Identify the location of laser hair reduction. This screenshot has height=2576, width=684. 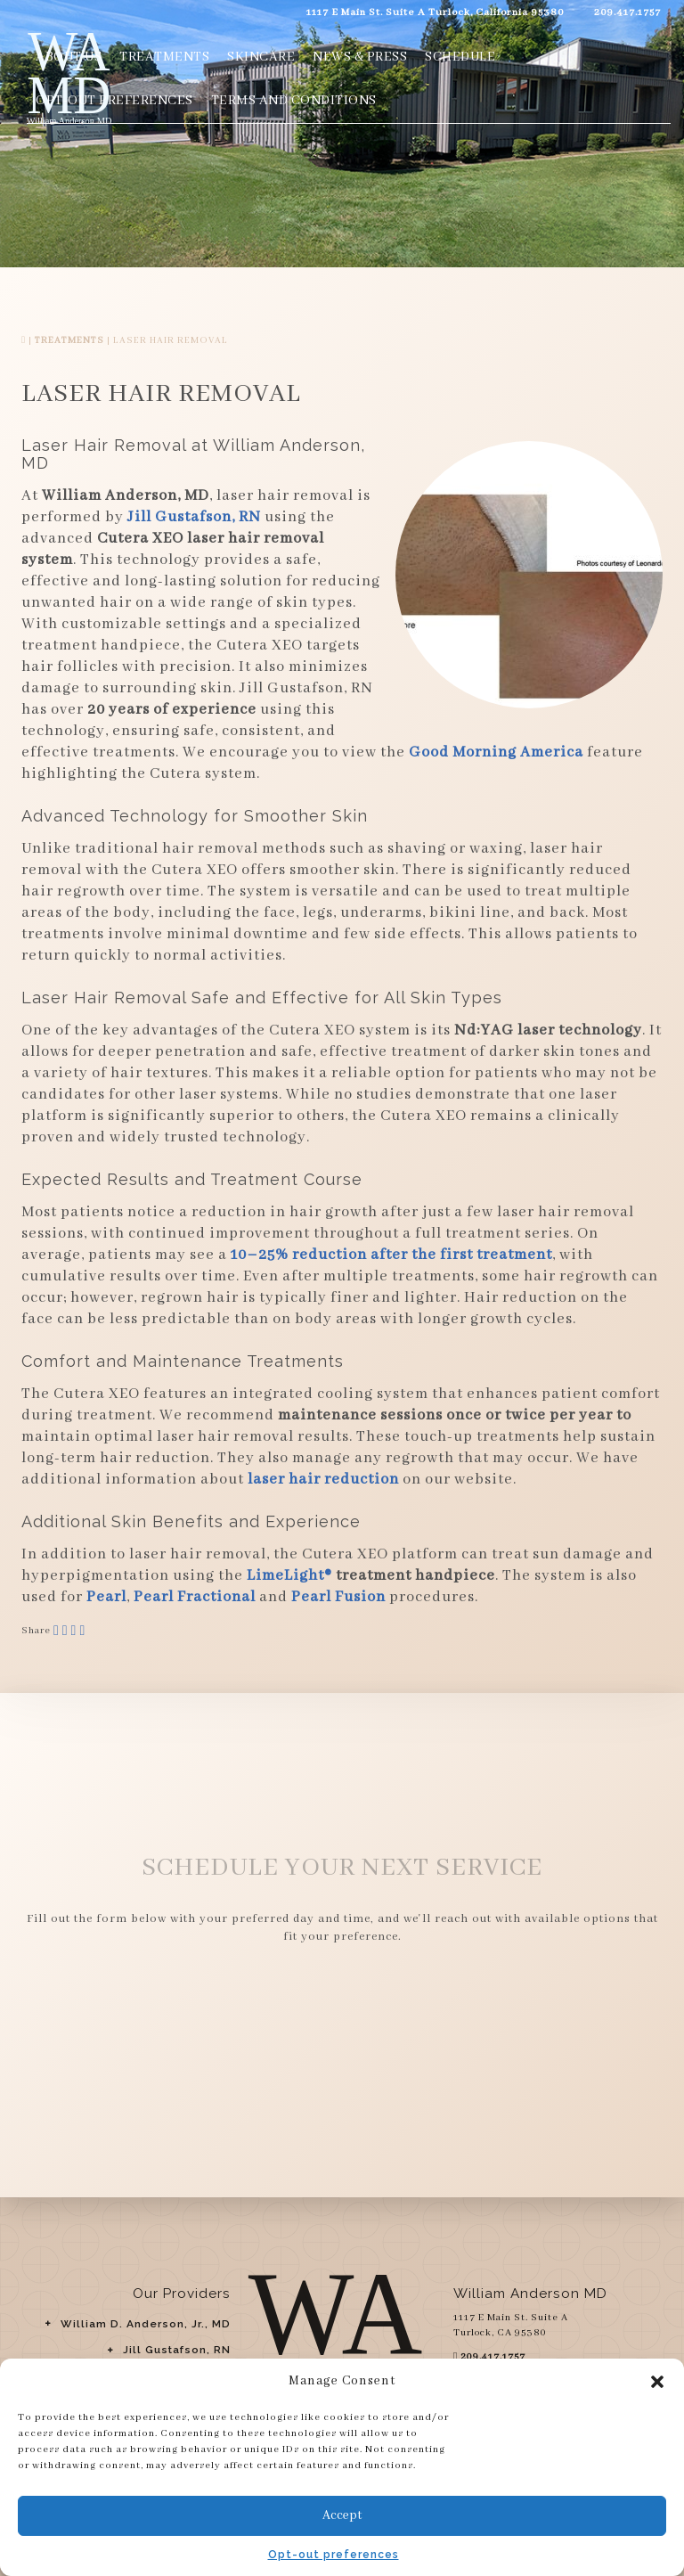
(323, 1479).